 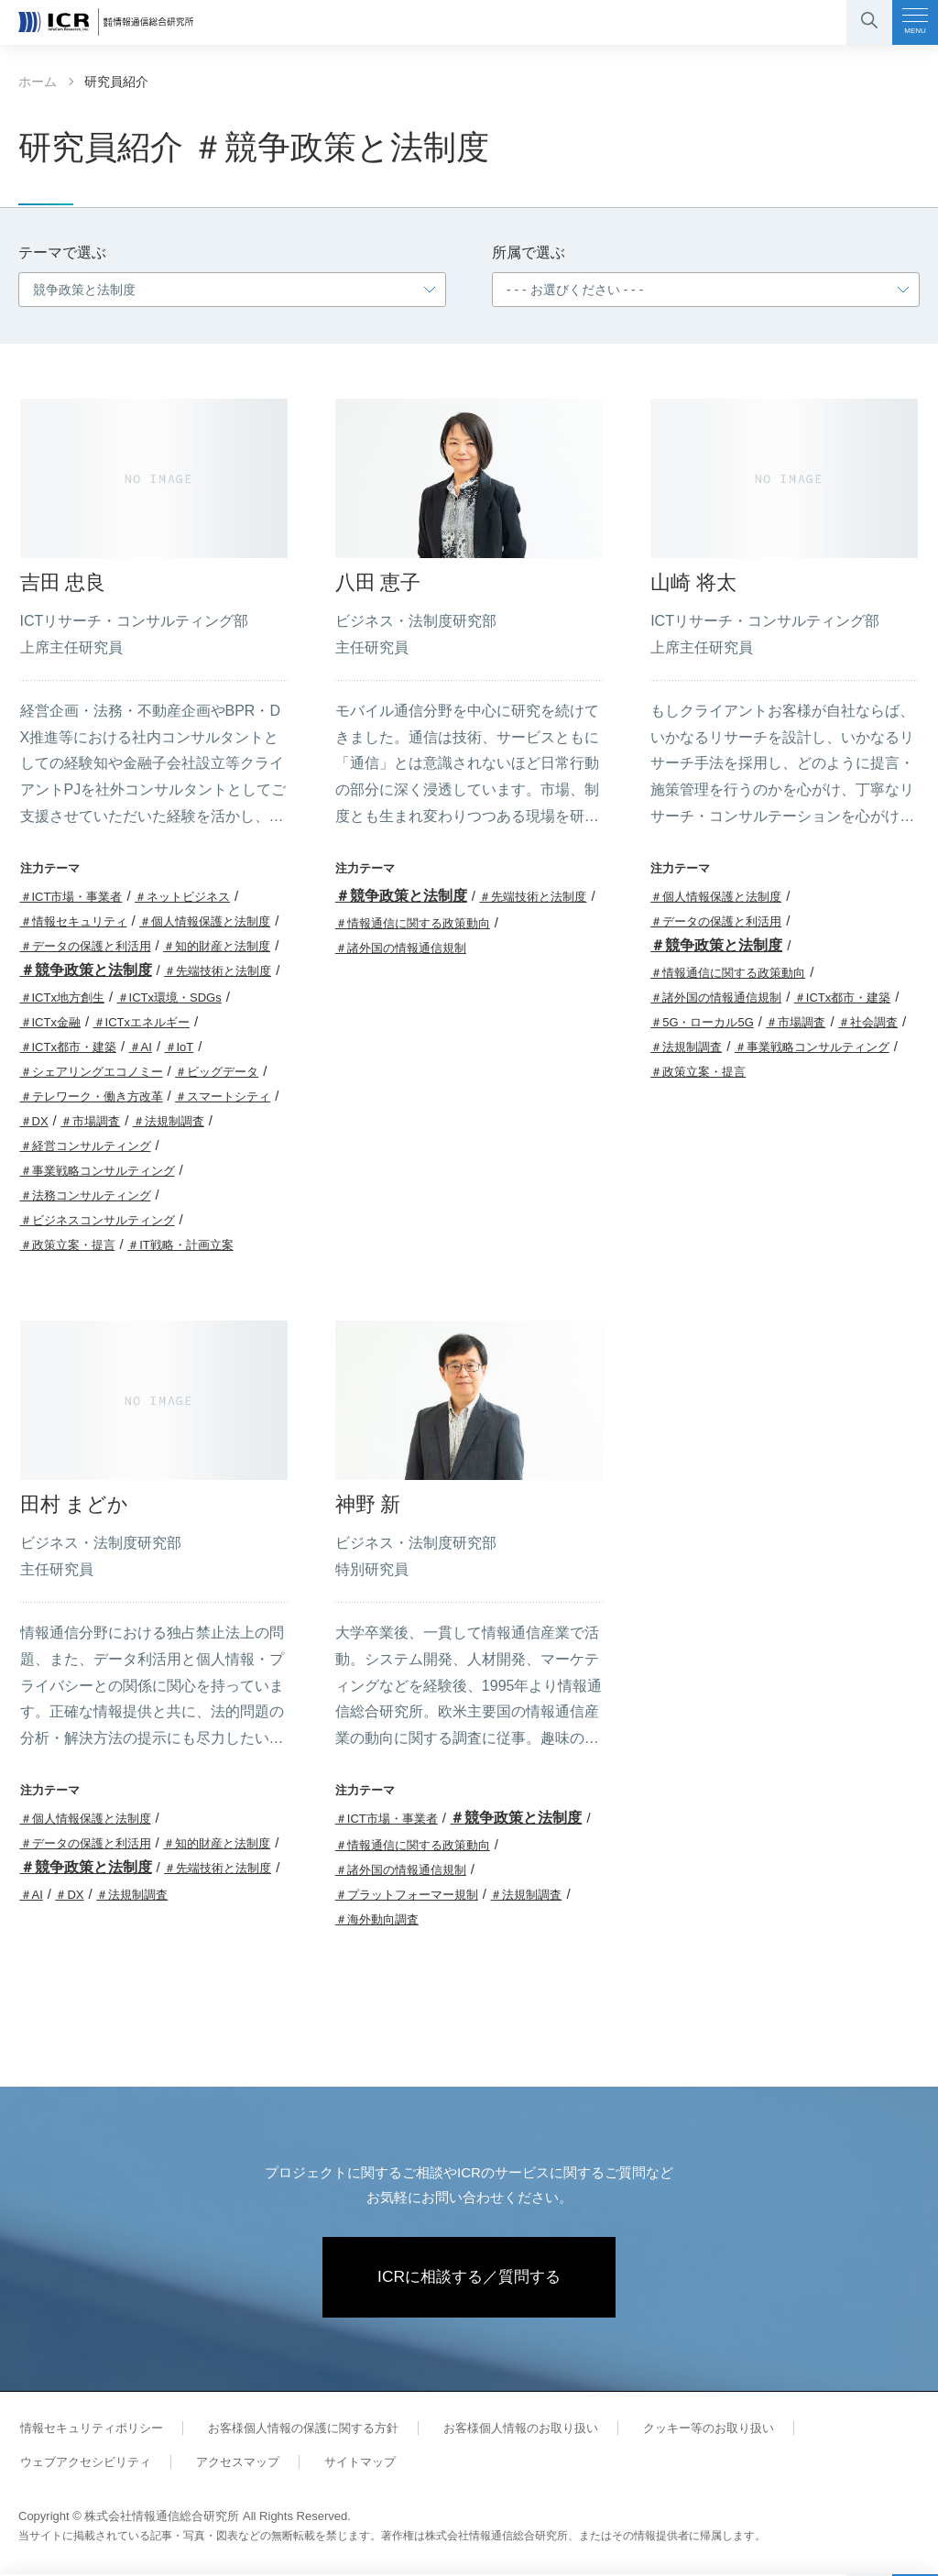 What do you see at coordinates (67, 1245) in the screenshot?
I see `＃政策立案・提言` at bounding box center [67, 1245].